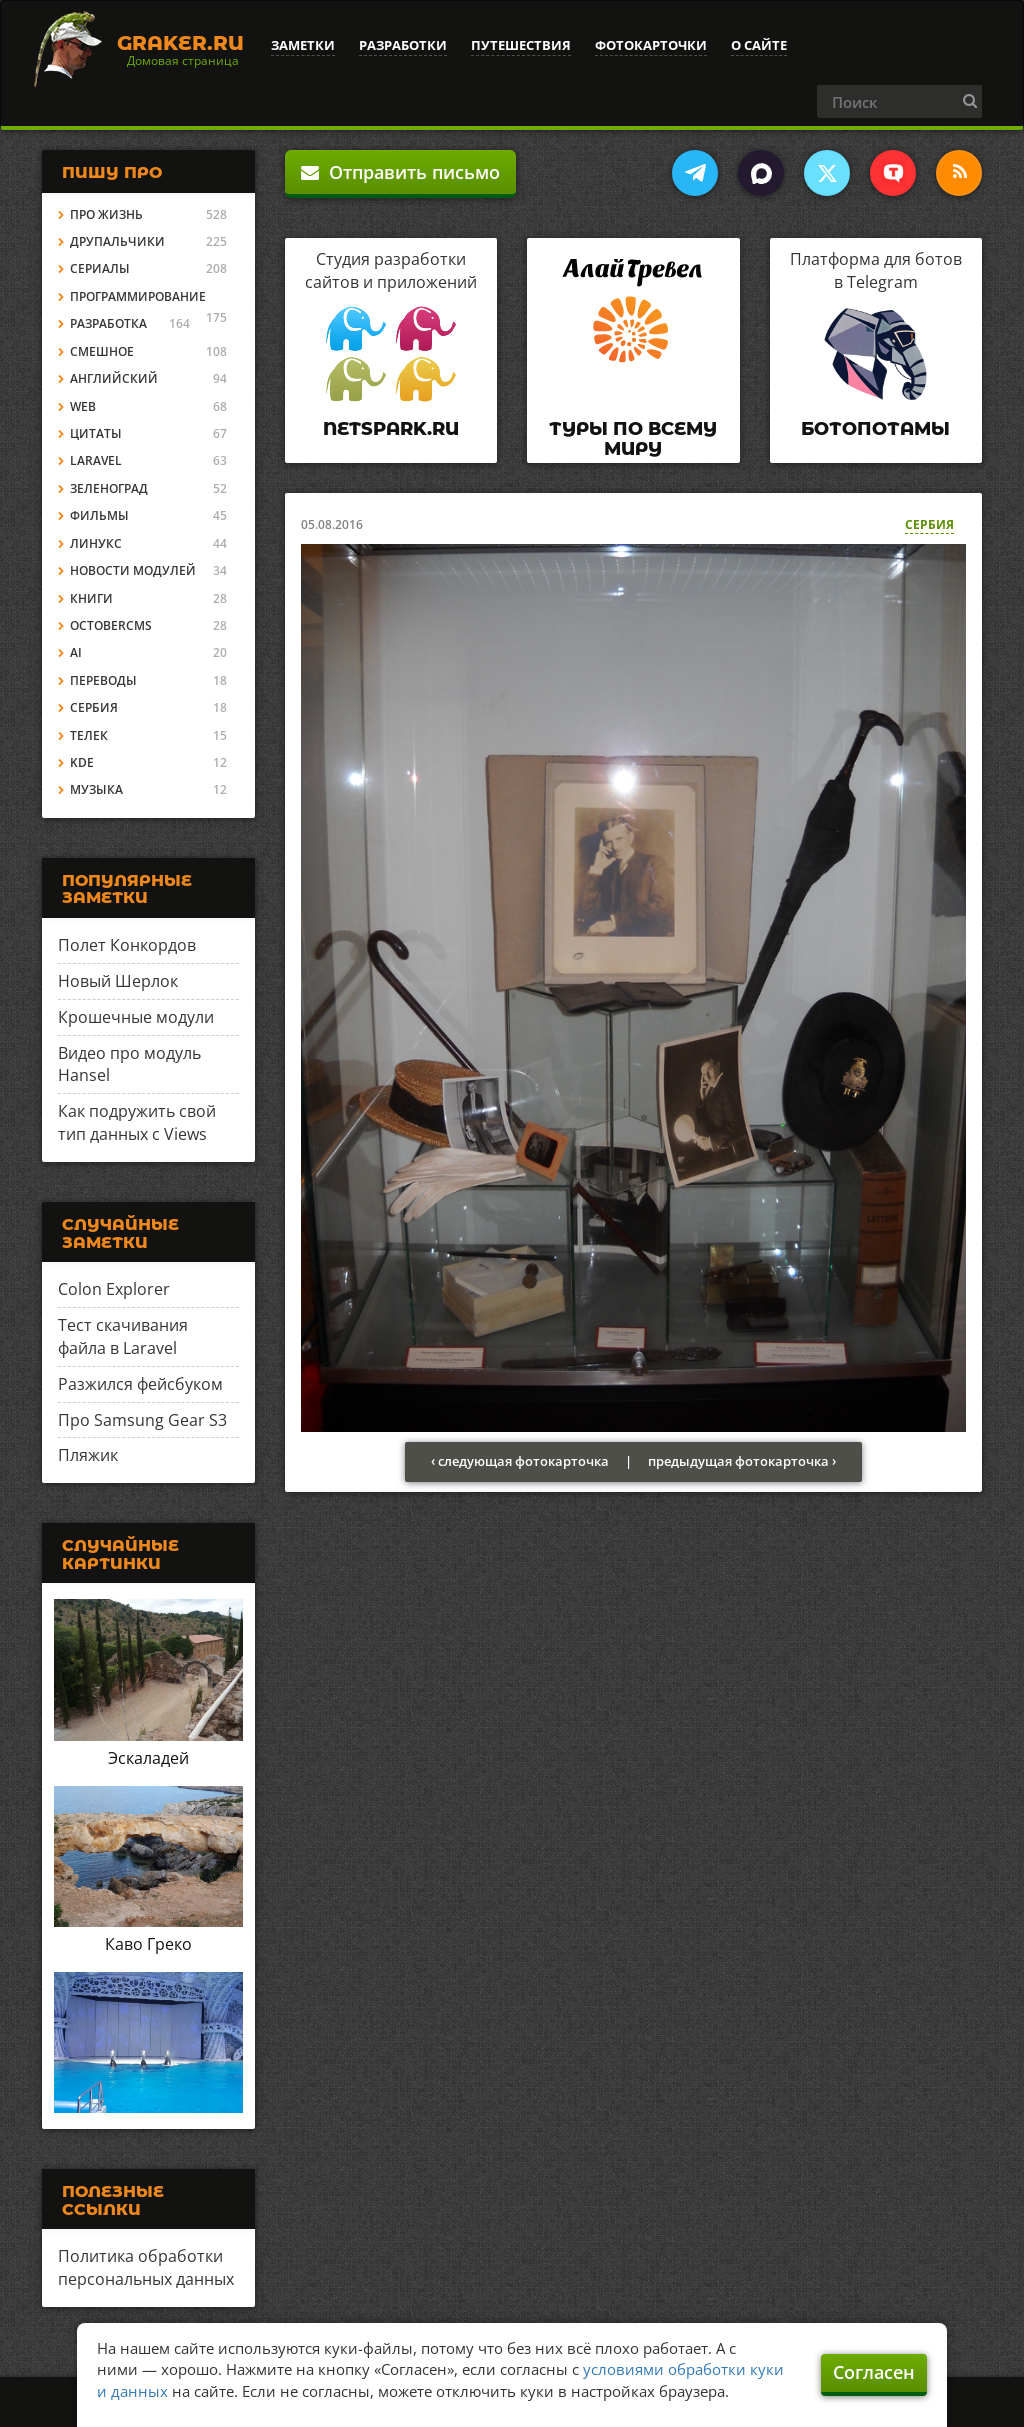 This screenshot has height=2427, width=1024. Describe the element at coordinates (83, 406) in the screenshot. I see `Web` at that location.